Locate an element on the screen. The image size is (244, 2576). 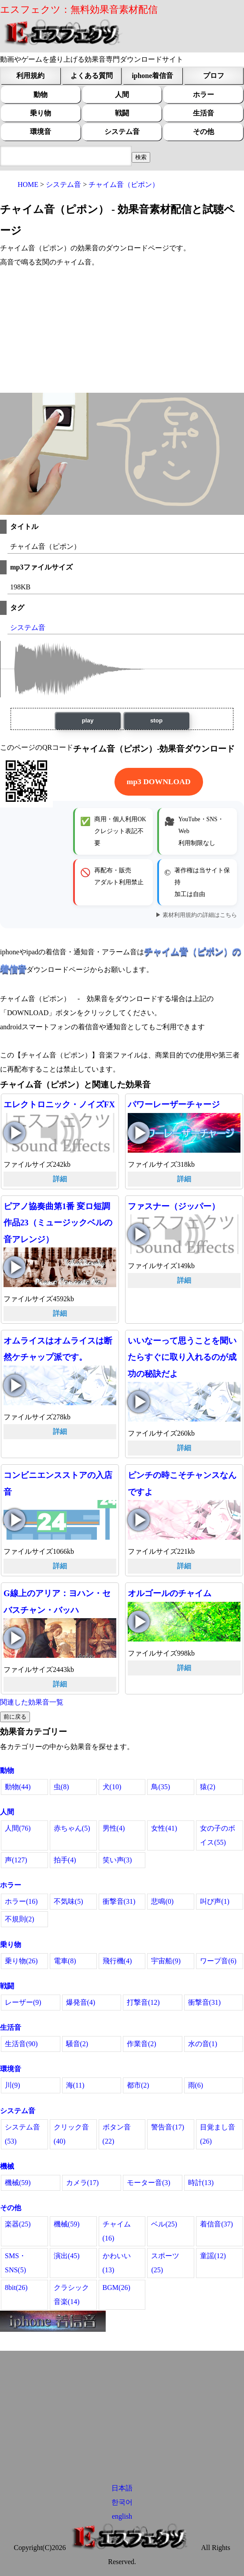
stop is located at coordinates (156, 720).